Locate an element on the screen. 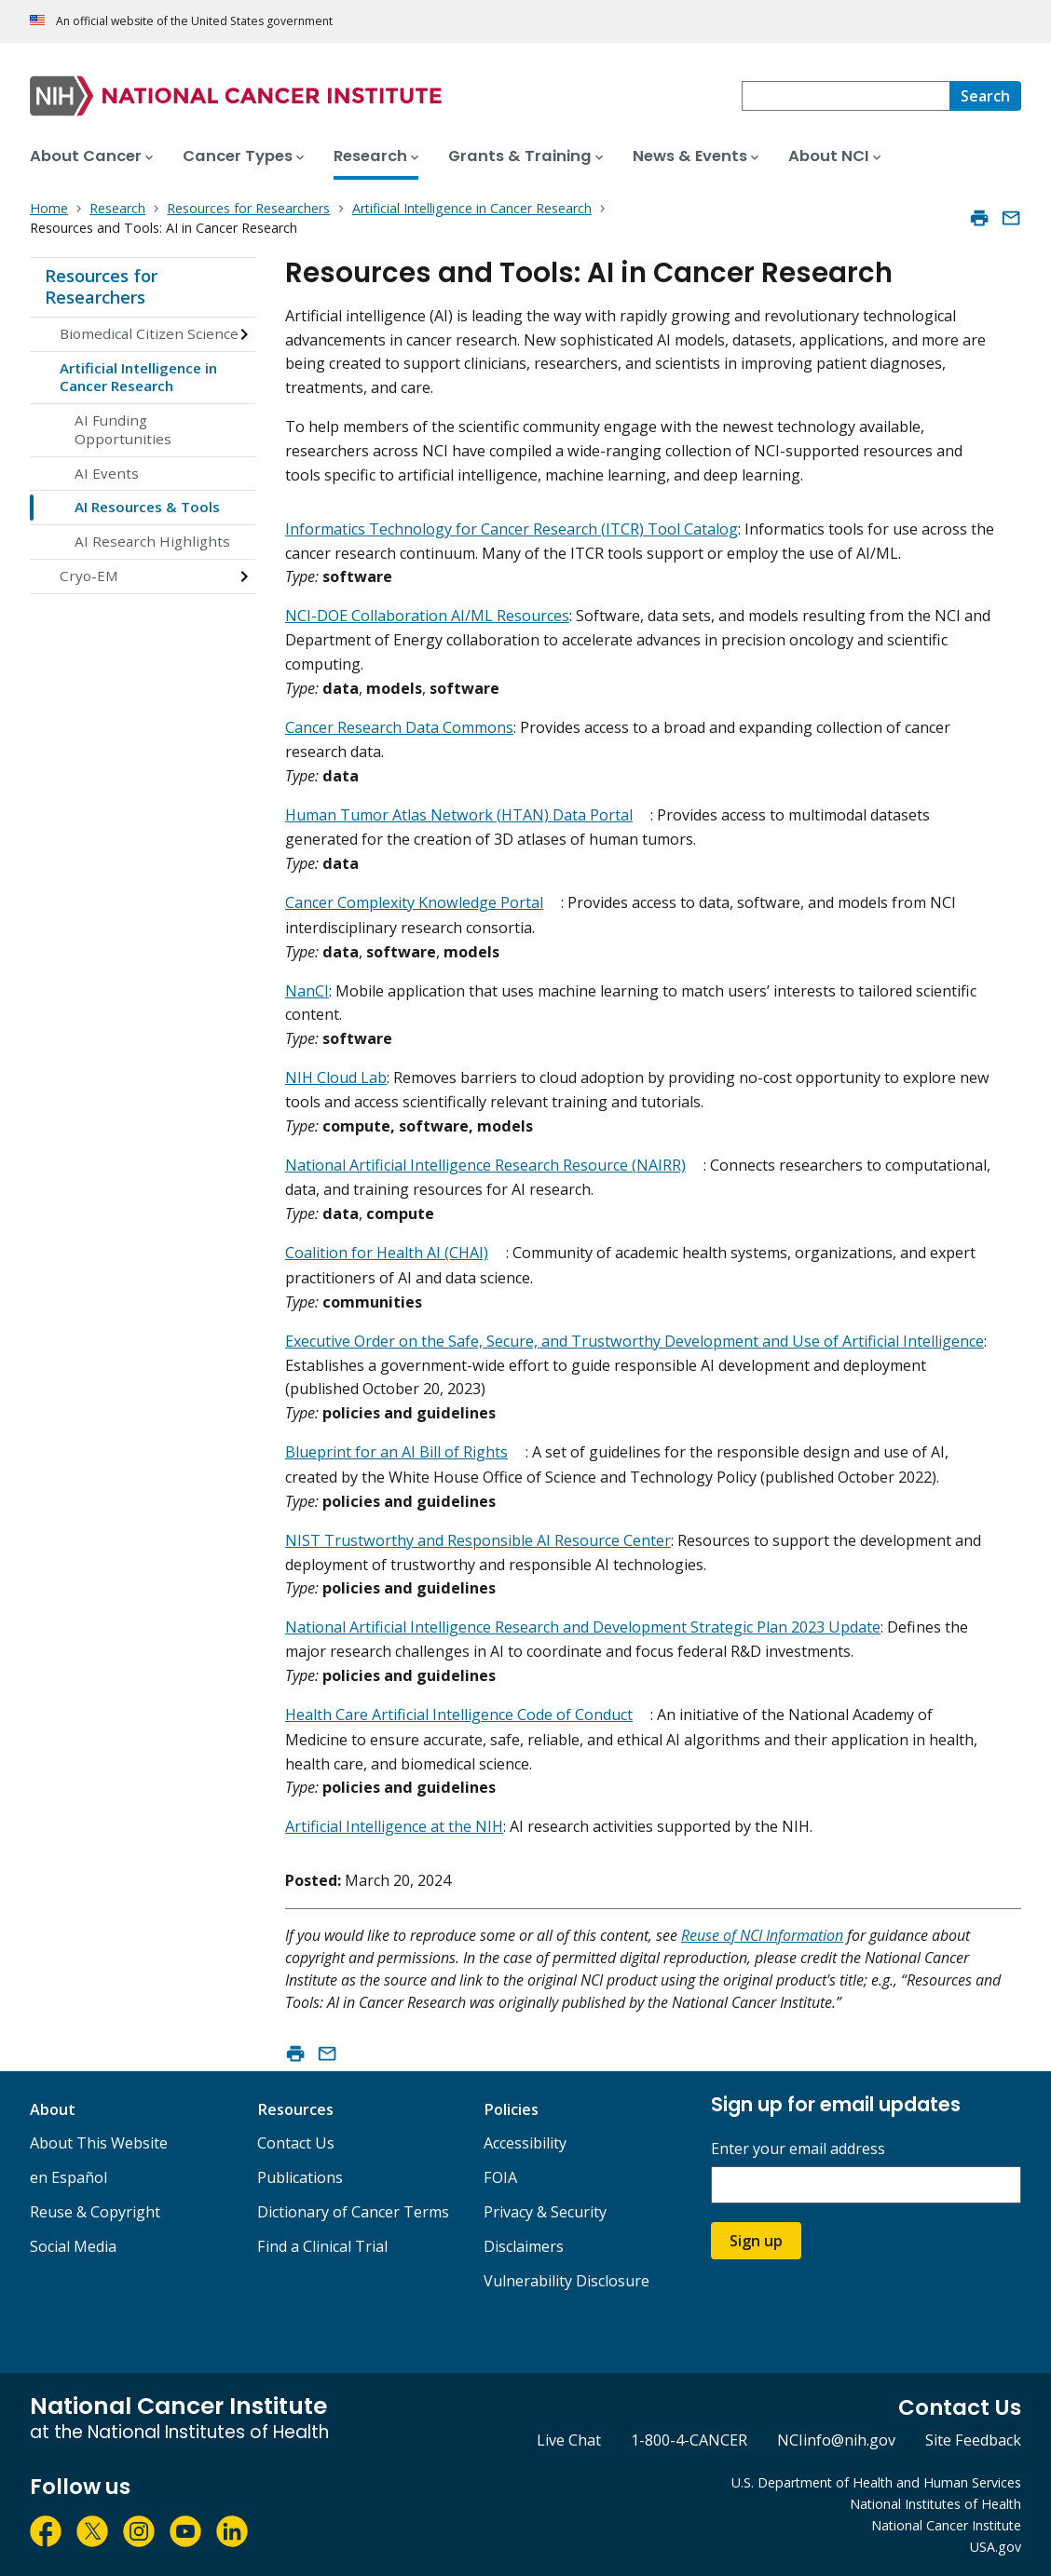 This screenshot has width=1051, height=2576. NCIinfo@nih.gov is located at coordinates (836, 2440).